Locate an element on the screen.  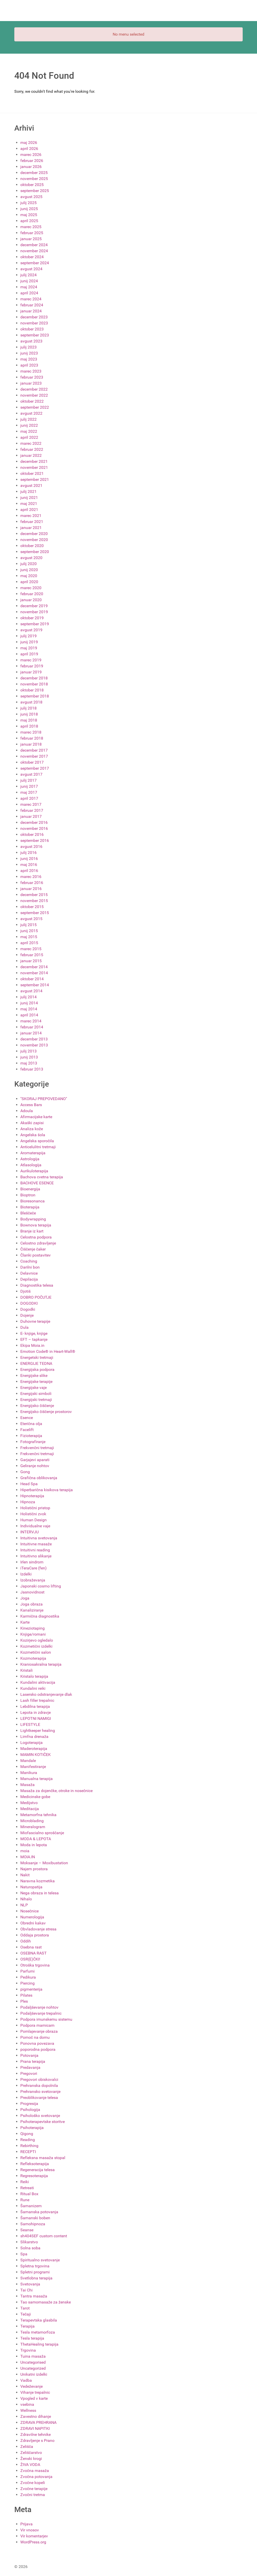
Access Bars is located at coordinates (31, 1104).